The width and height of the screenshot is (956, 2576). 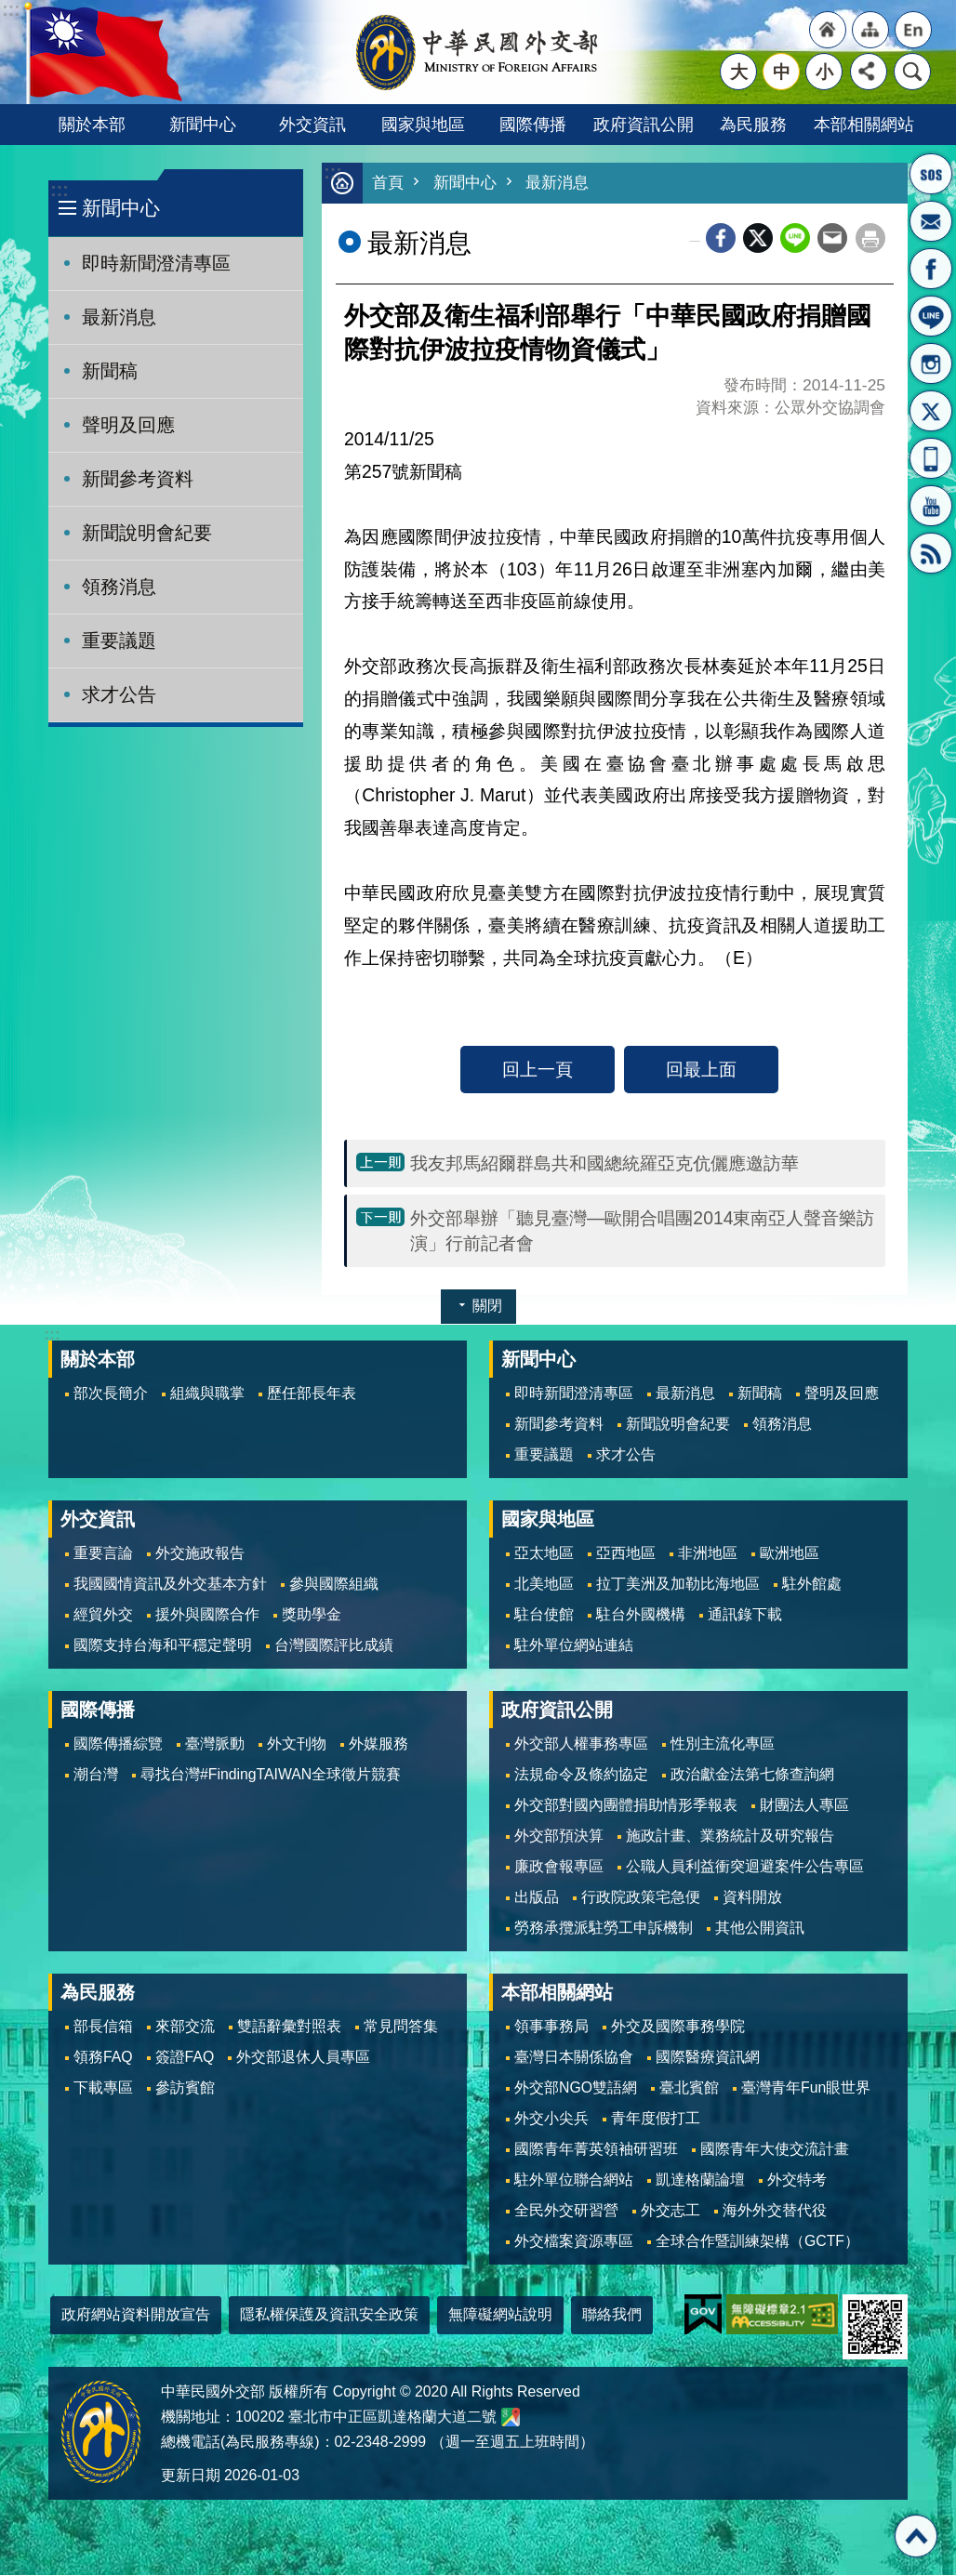 What do you see at coordinates (147, 532) in the screenshot?
I see `新聞說明會紀要` at bounding box center [147, 532].